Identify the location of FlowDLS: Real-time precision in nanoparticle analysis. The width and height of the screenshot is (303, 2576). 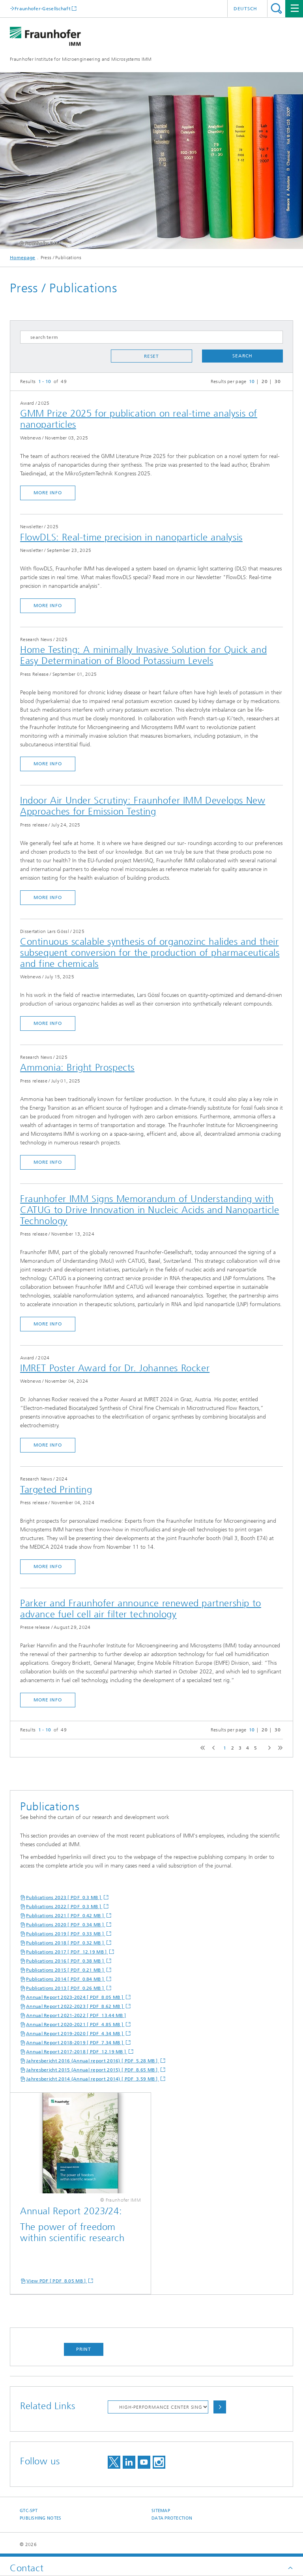
(131, 537).